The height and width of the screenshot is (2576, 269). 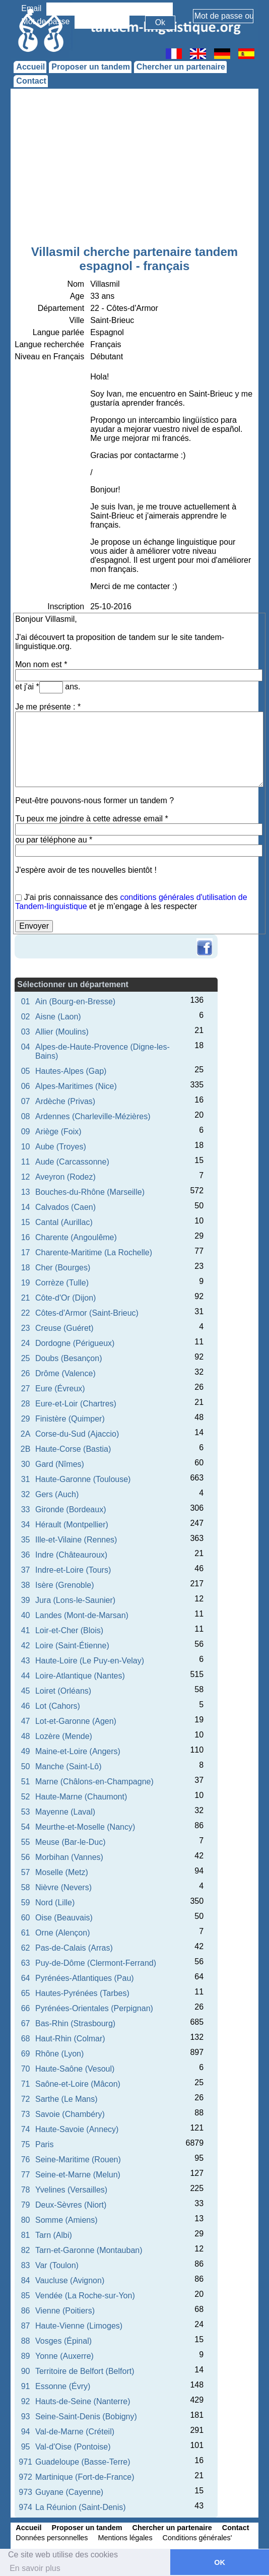 What do you see at coordinates (197, 2538) in the screenshot?
I see `Conditions générales'` at bounding box center [197, 2538].